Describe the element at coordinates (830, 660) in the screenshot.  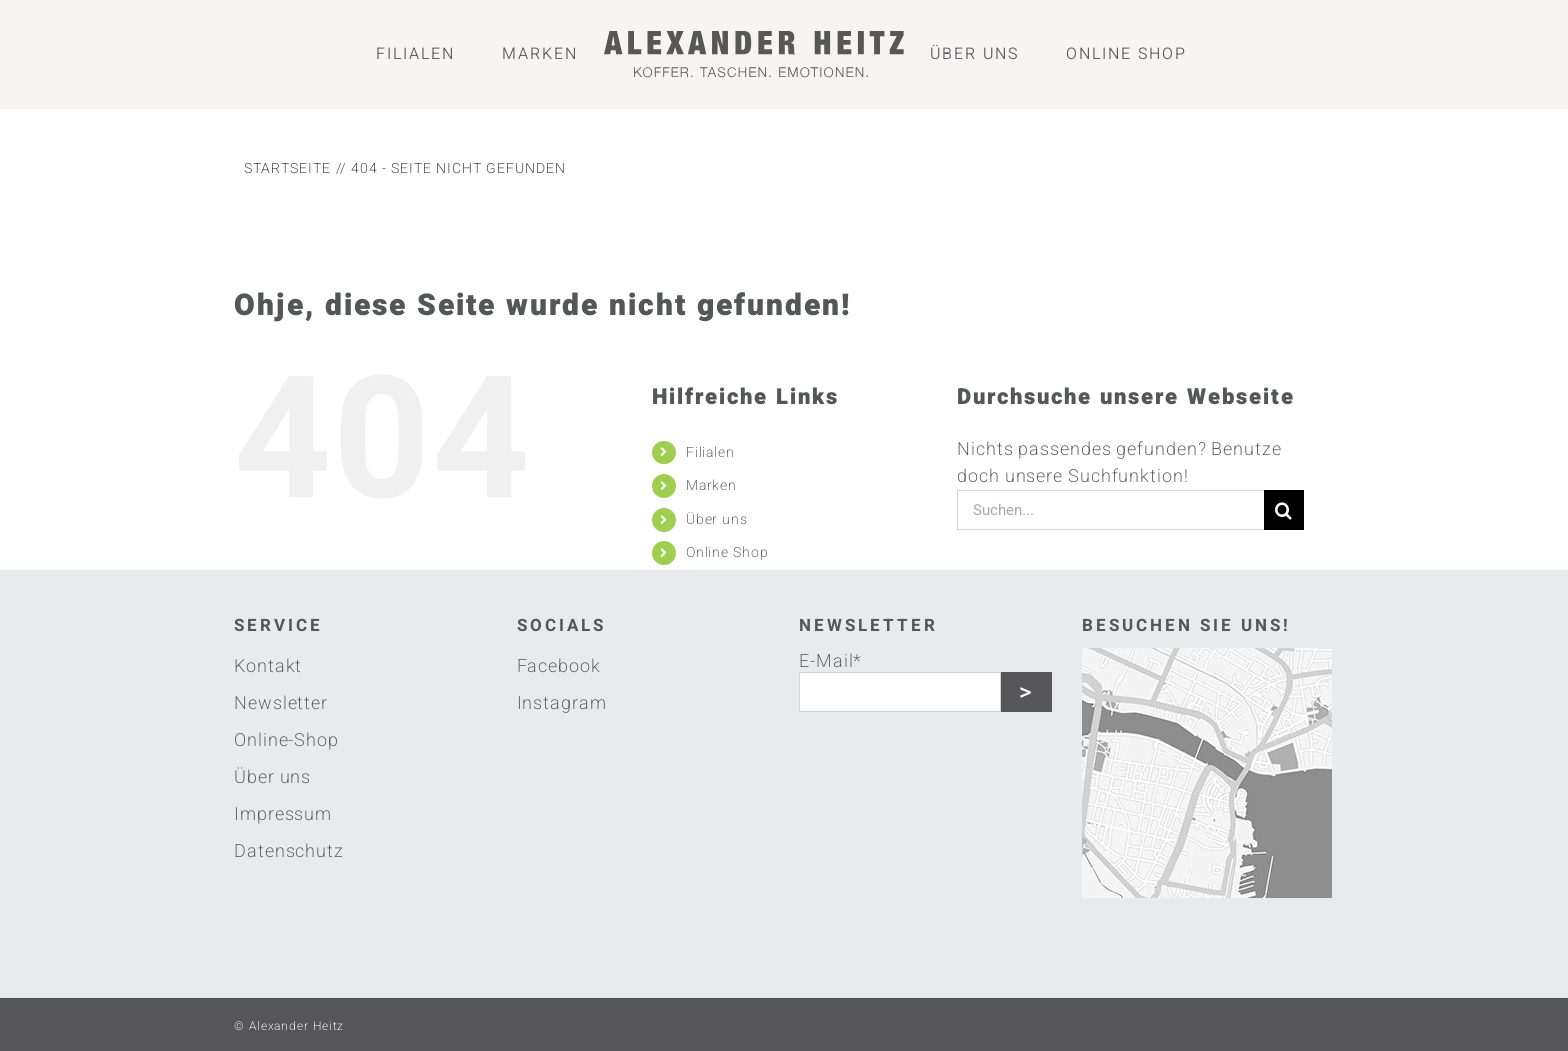
I see `E-Mail*` at that location.